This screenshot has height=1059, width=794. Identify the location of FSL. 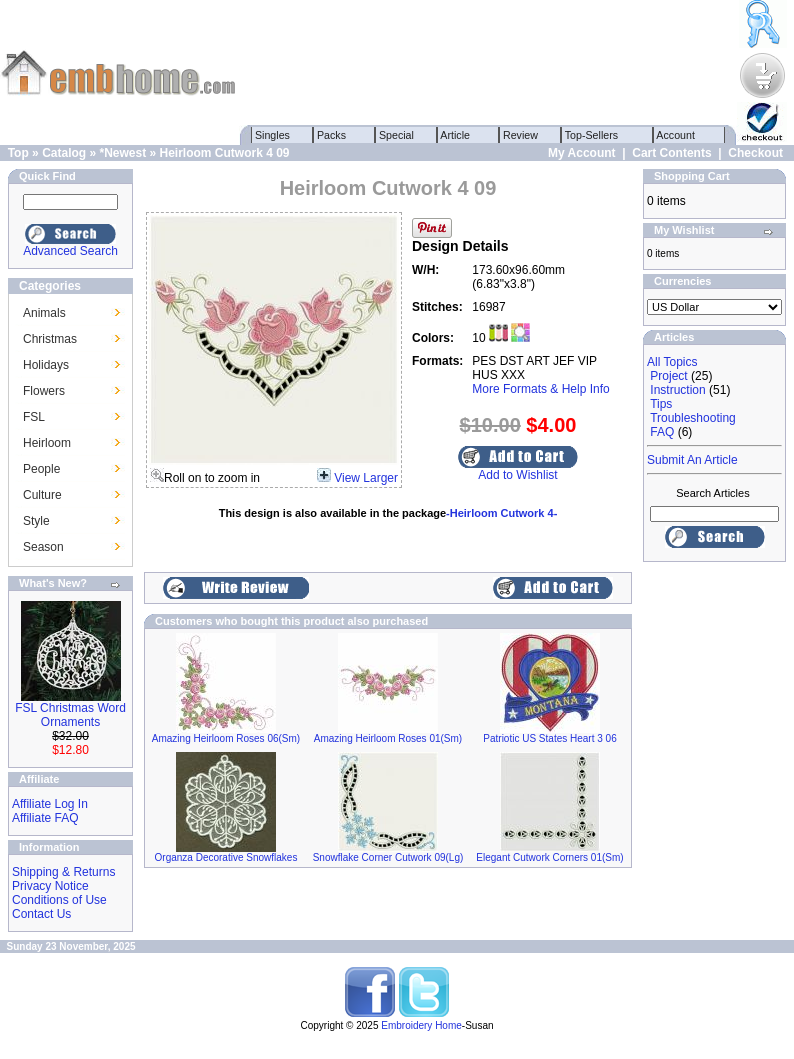
(34, 417).